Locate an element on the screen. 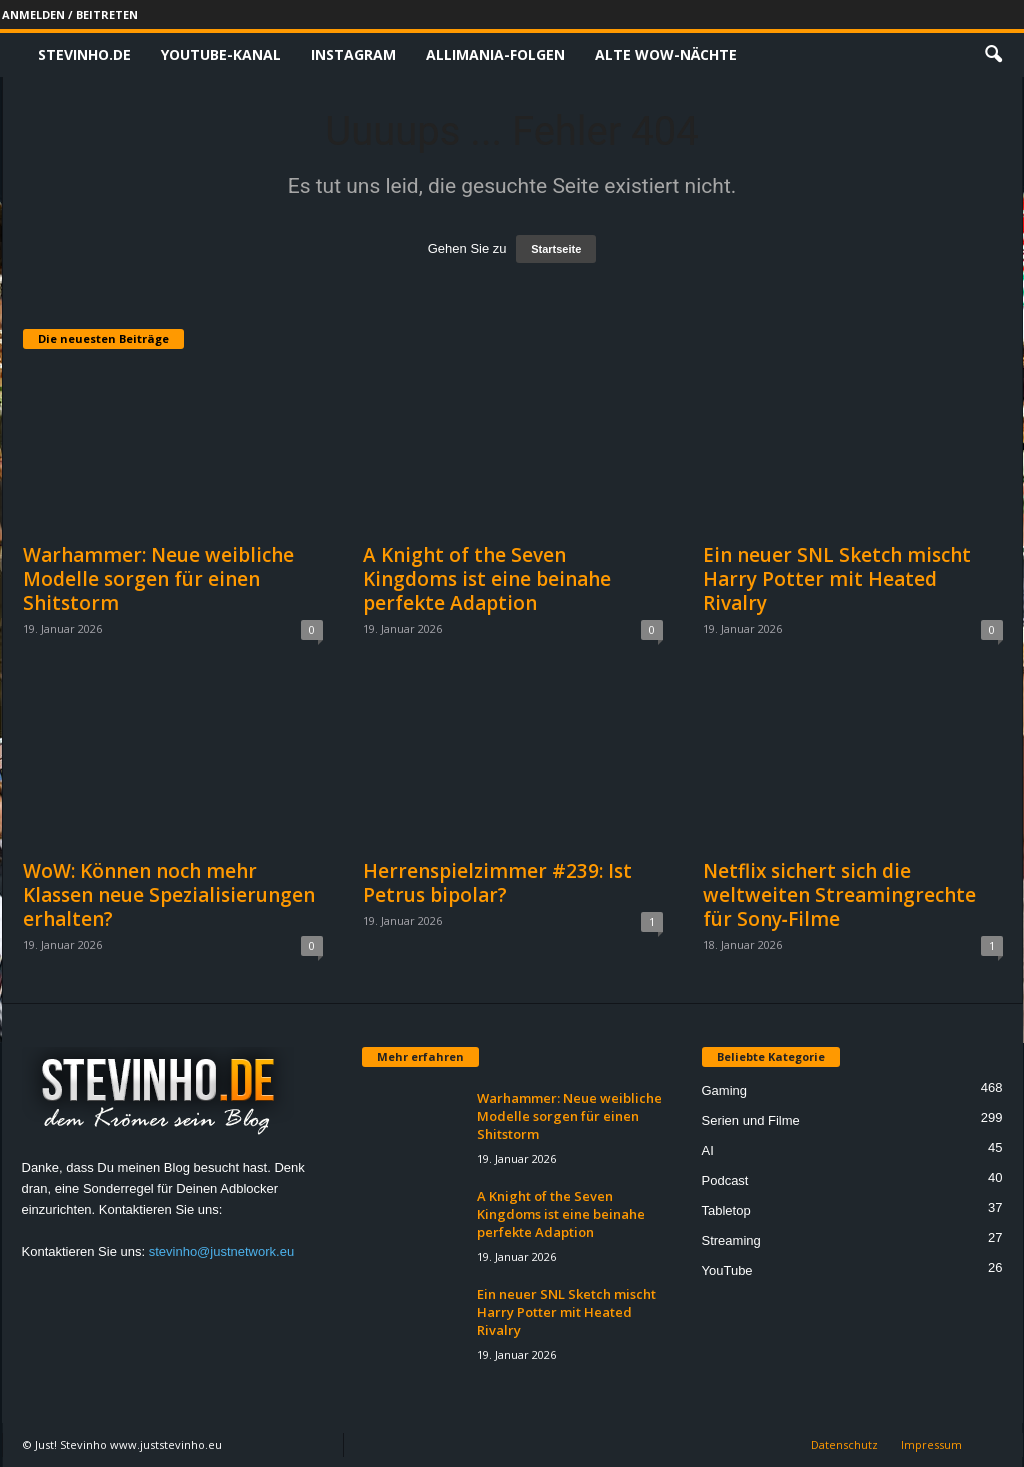  Ein neuer SNL Sketch mischt Harry Potter mit Heated Rivalry is located at coordinates (837, 579).